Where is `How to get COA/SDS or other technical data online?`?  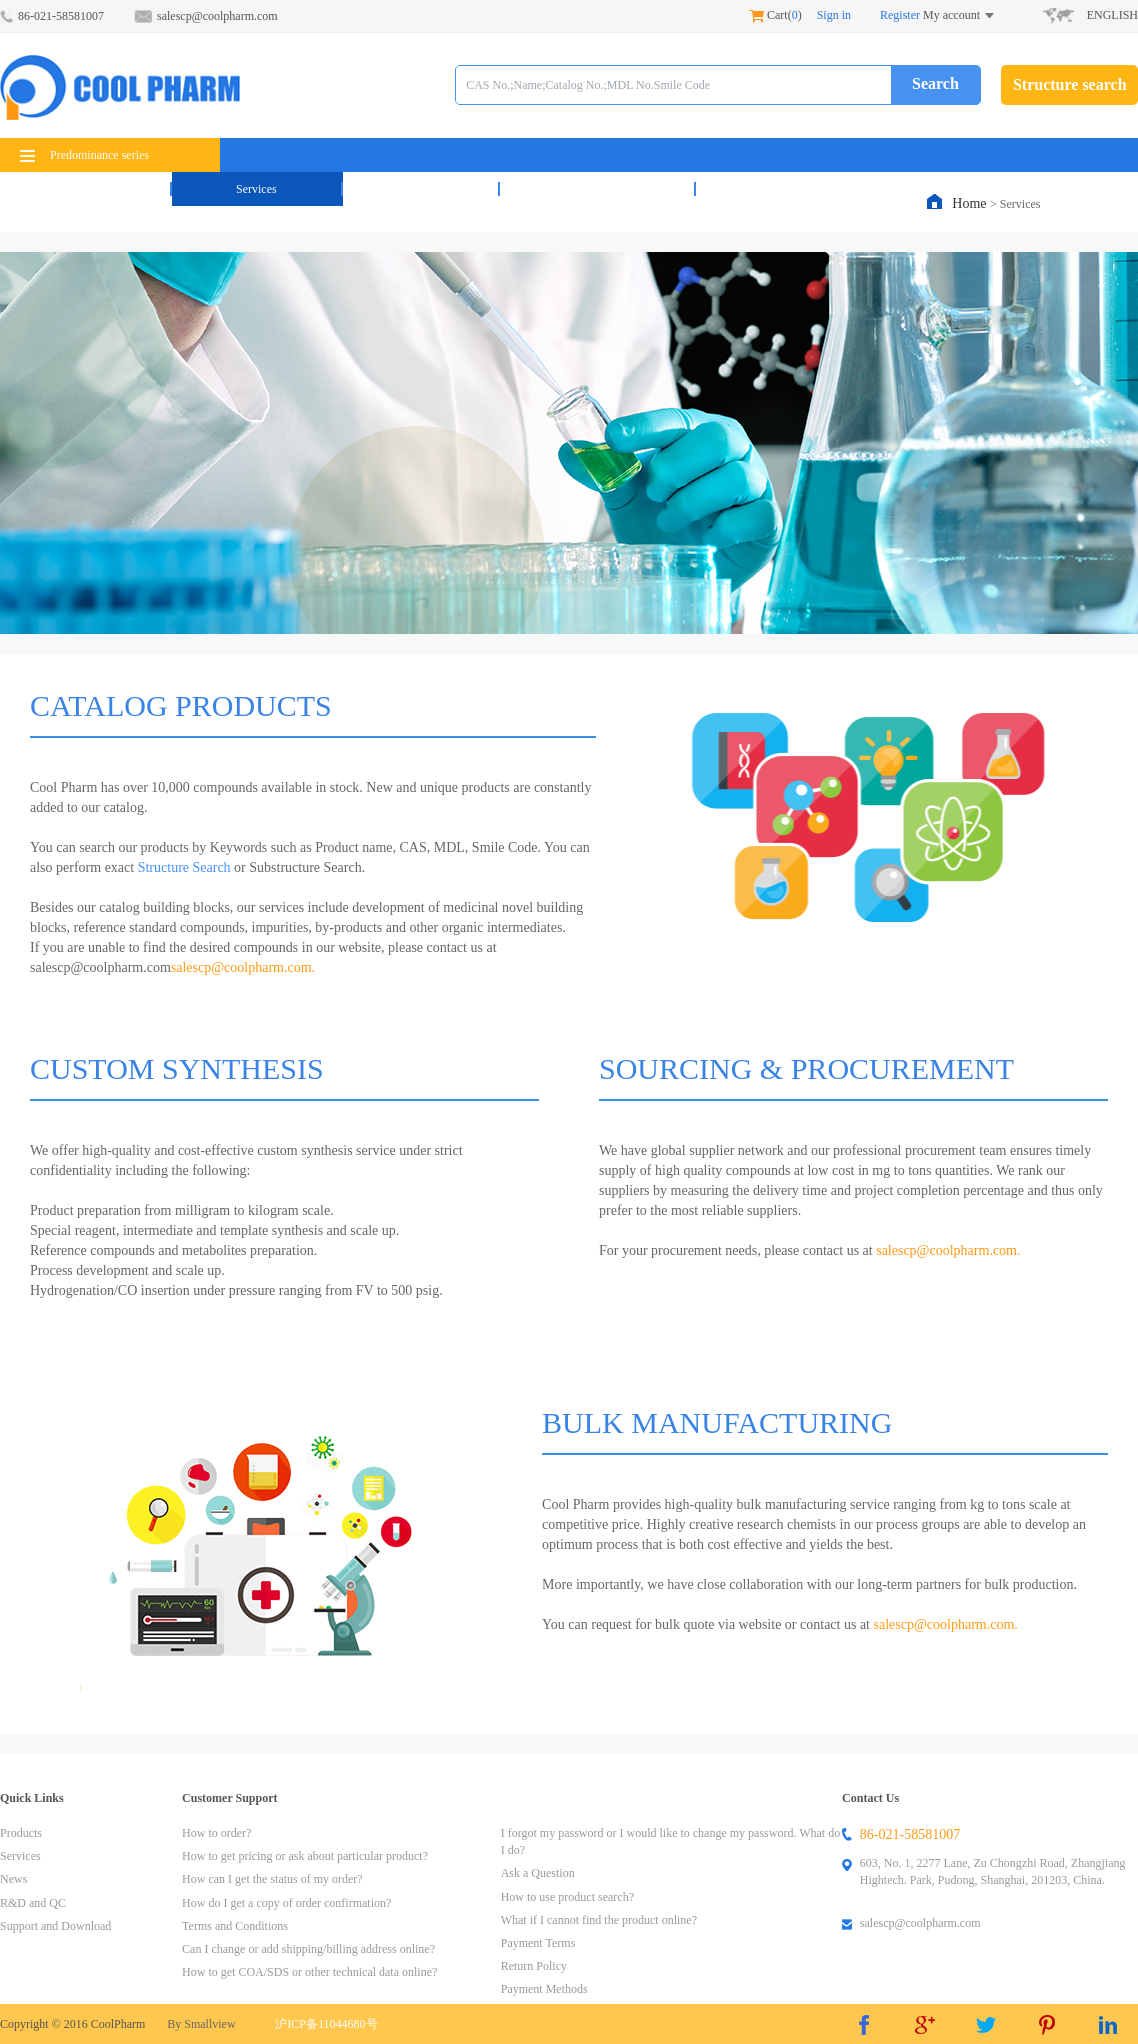 How to get COA/SDS or other technical data online? is located at coordinates (309, 1972).